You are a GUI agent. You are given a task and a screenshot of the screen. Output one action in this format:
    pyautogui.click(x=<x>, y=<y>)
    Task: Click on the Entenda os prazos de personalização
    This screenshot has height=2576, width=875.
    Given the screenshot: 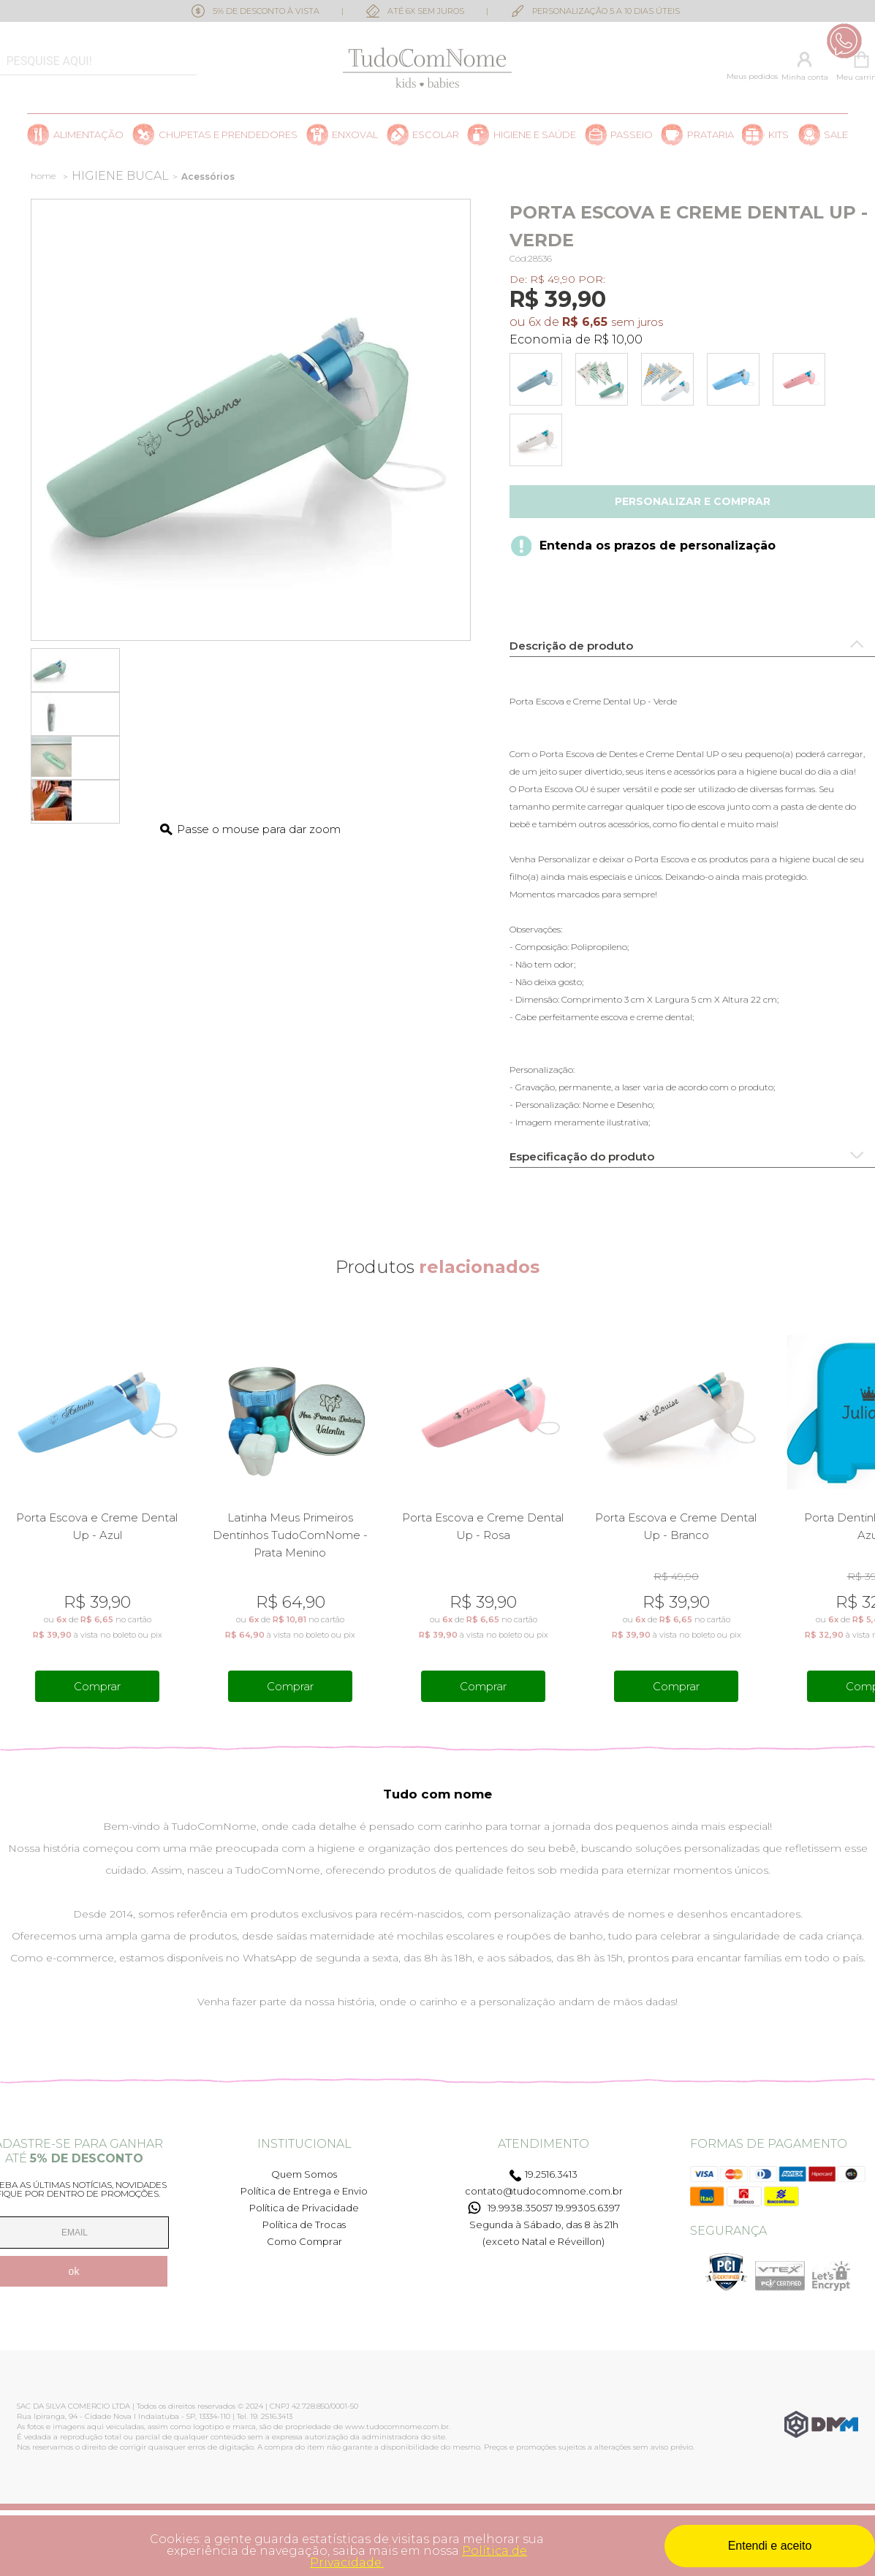 What is the action you would take?
    pyautogui.click(x=657, y=545)
    